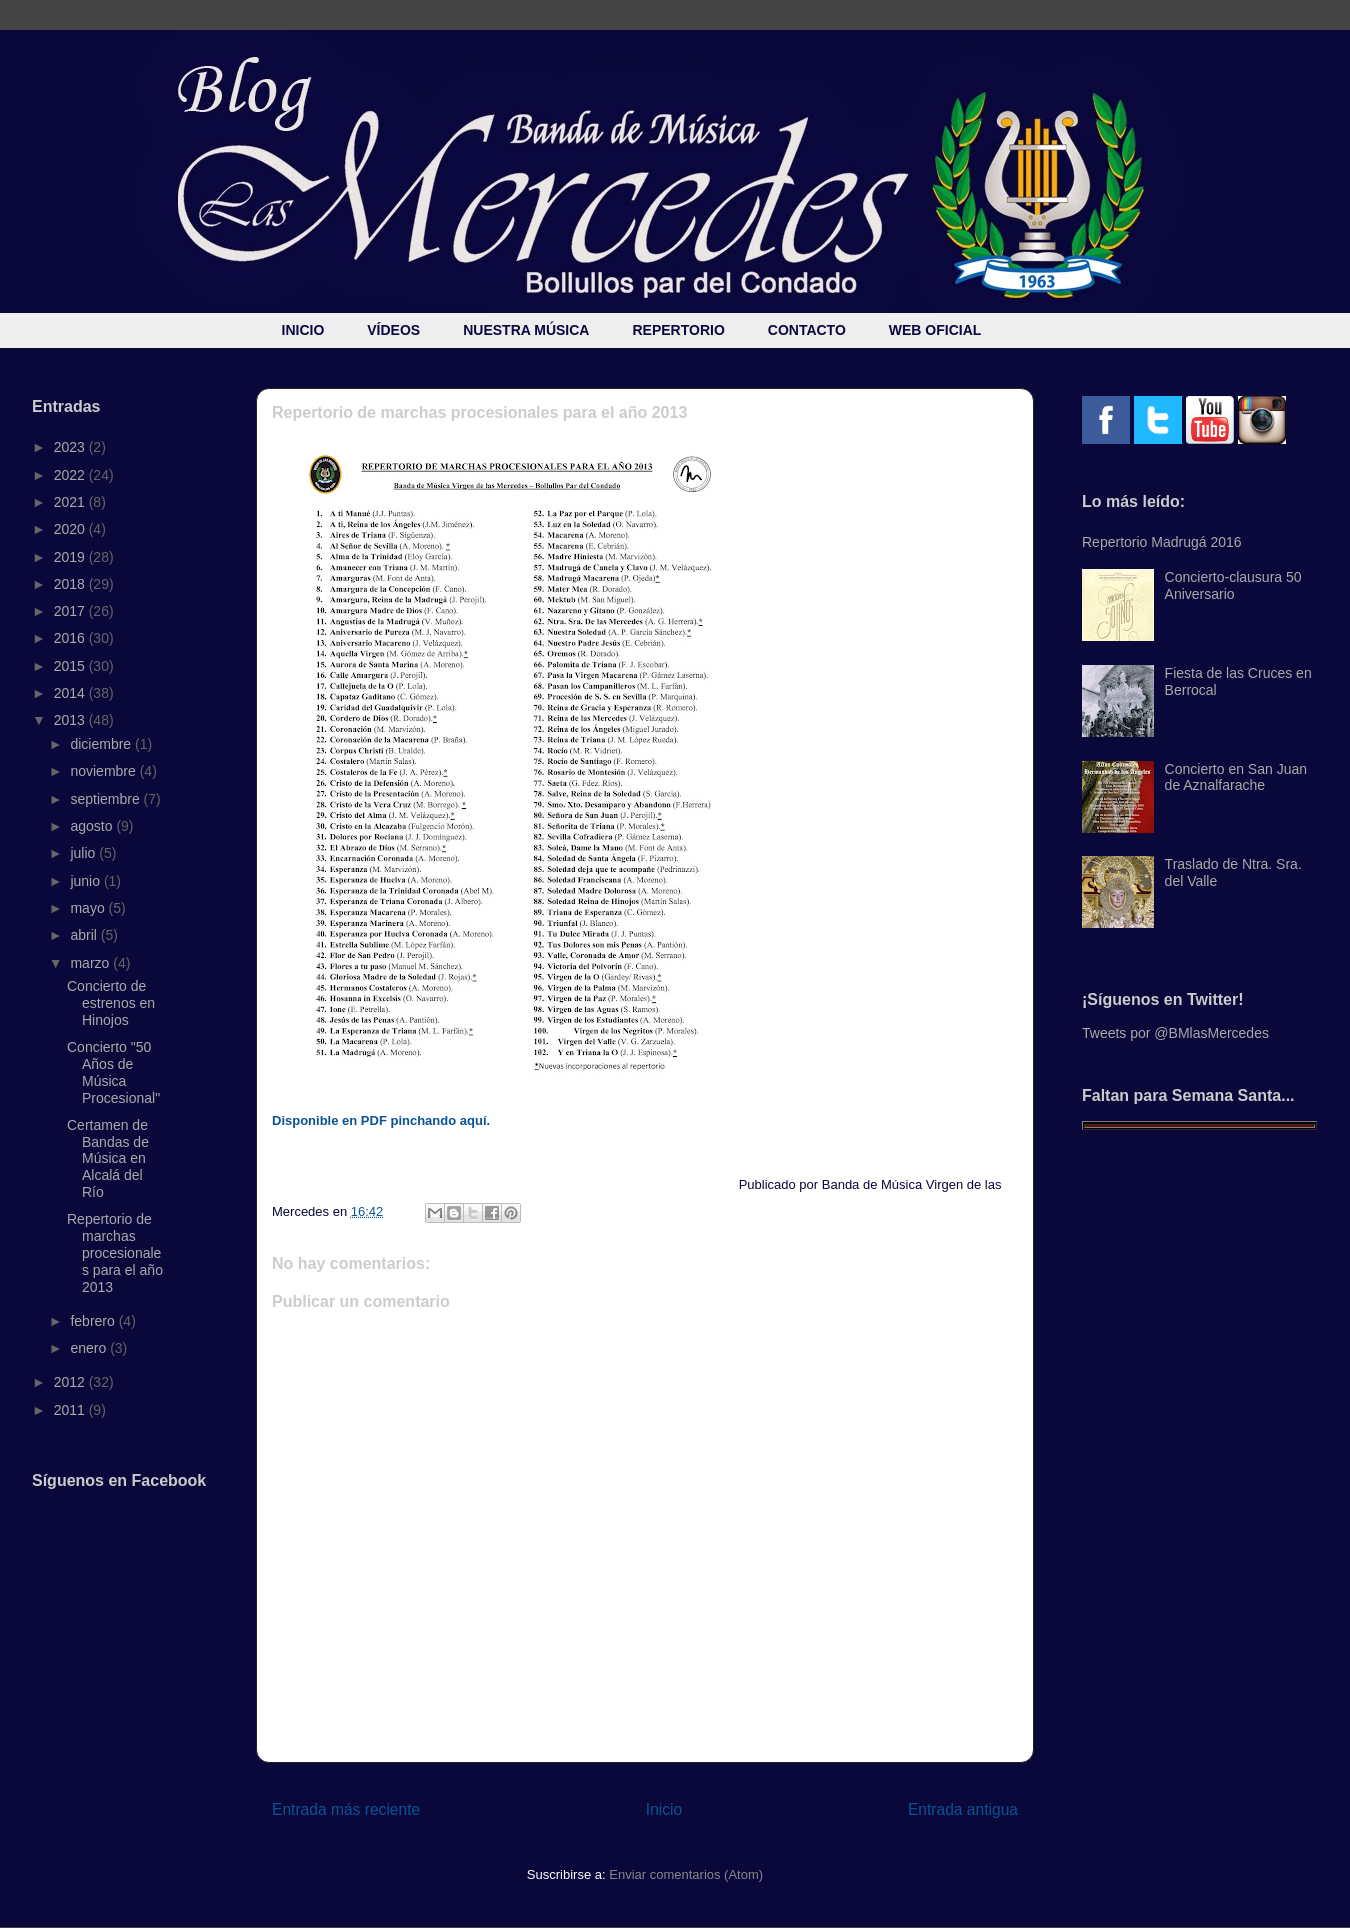  What do you see at coordinates (71, 611) in the screenshot?
I see `2017` at bounding box center [71, 611].